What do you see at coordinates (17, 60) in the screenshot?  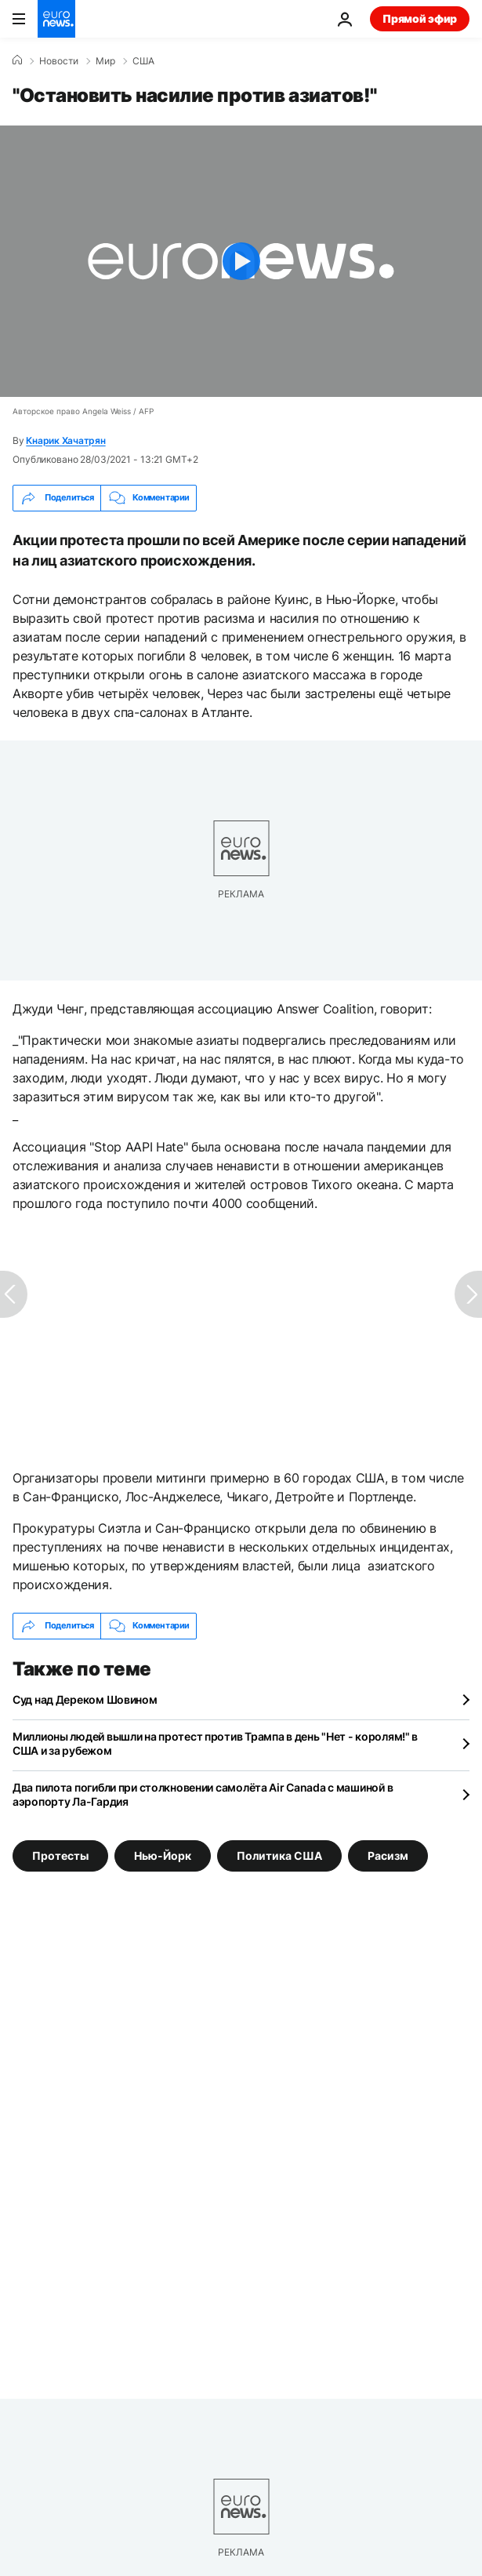 I see `[Home]` at bounding box center [17, 60].